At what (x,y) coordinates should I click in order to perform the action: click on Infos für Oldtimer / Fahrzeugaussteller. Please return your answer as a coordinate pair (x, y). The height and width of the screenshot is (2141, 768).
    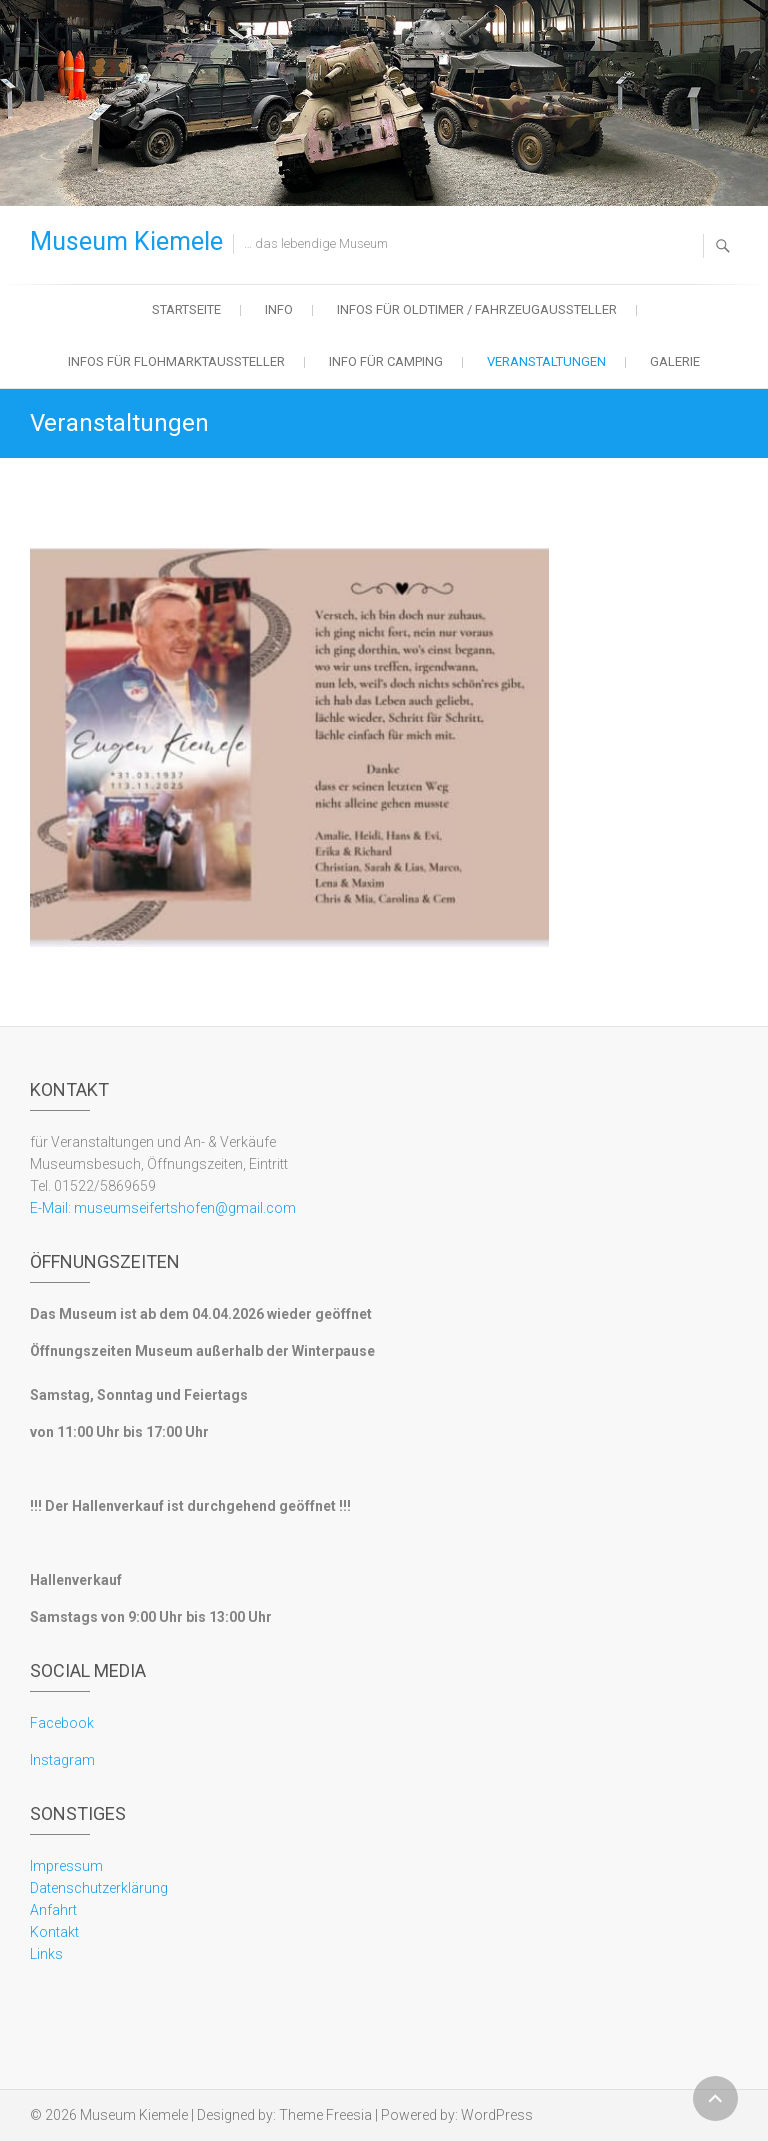
    Looking at the image, I should click on (477, 309).